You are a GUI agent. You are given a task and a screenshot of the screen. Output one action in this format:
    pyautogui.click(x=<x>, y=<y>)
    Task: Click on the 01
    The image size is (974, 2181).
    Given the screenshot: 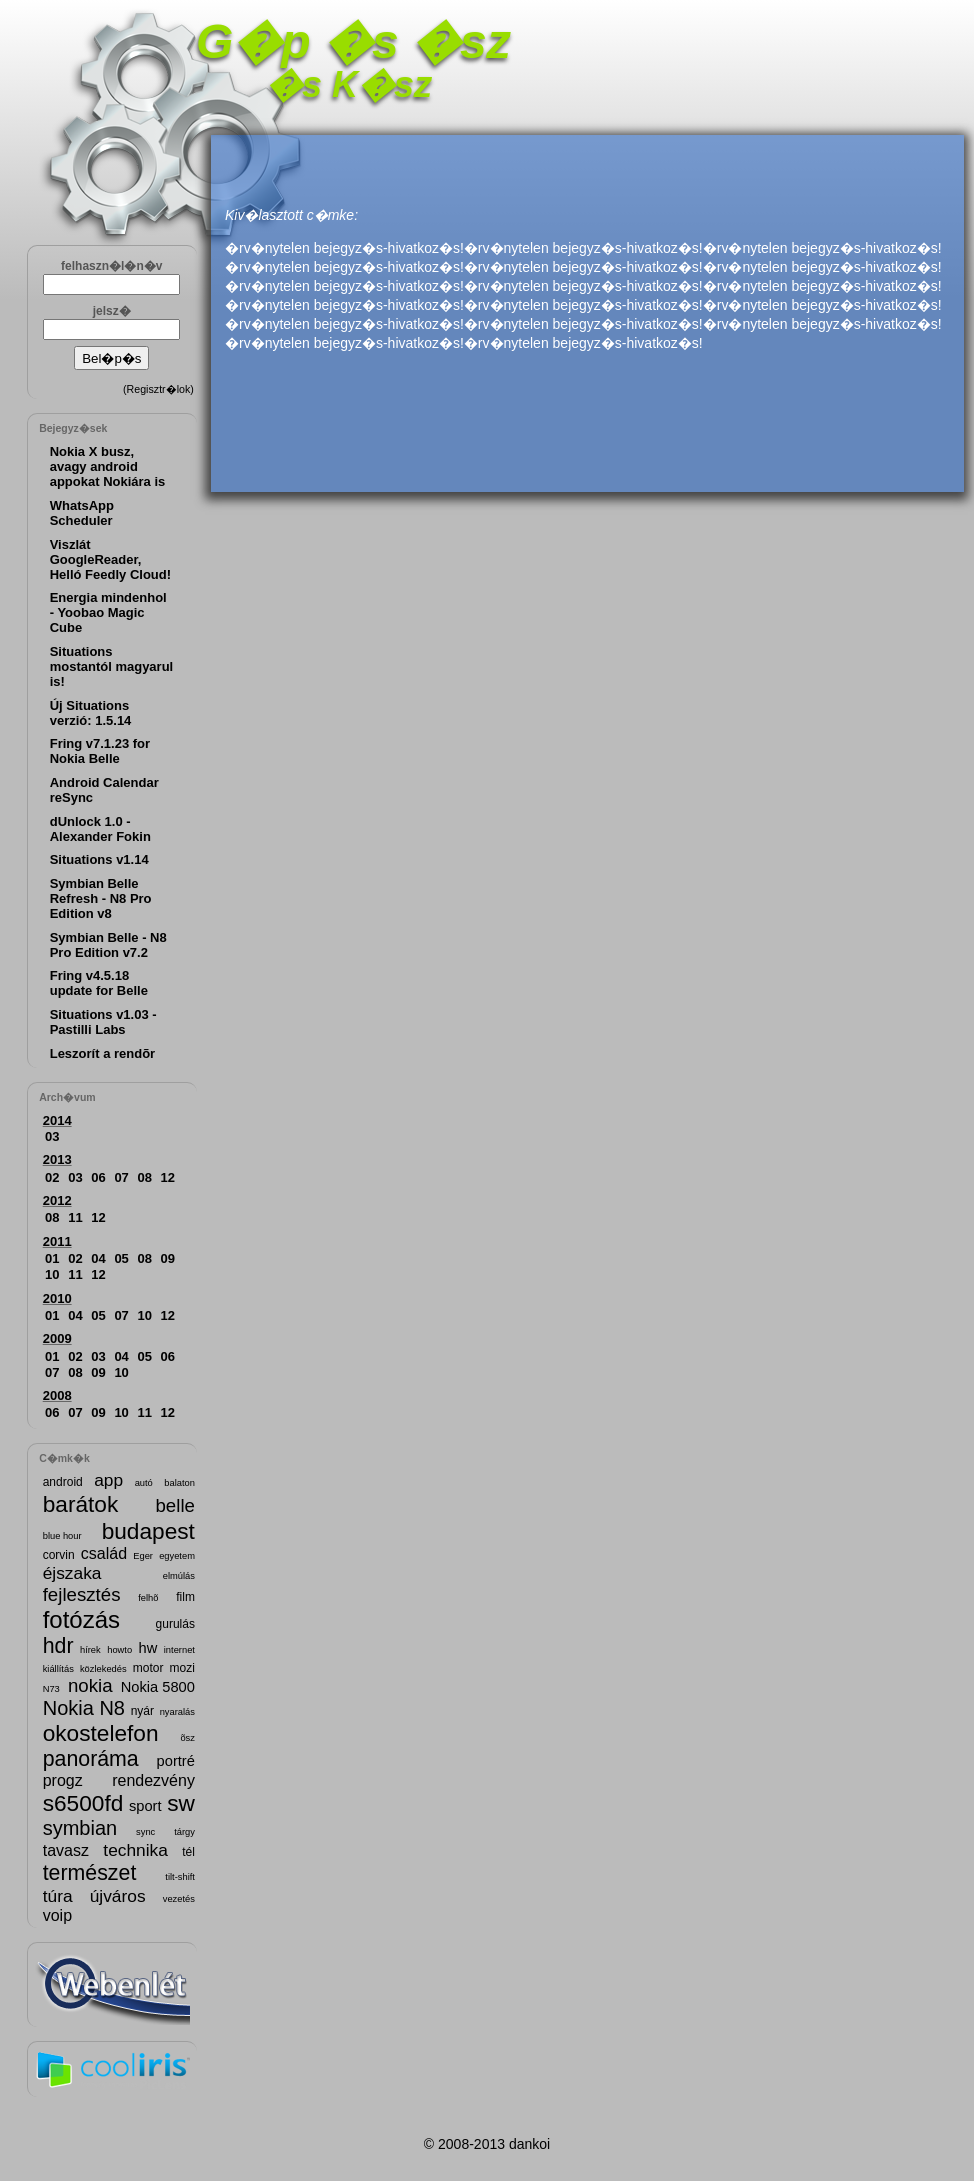 What is the action you would take?
    pyautogui.click(x=52, y=1258)
    